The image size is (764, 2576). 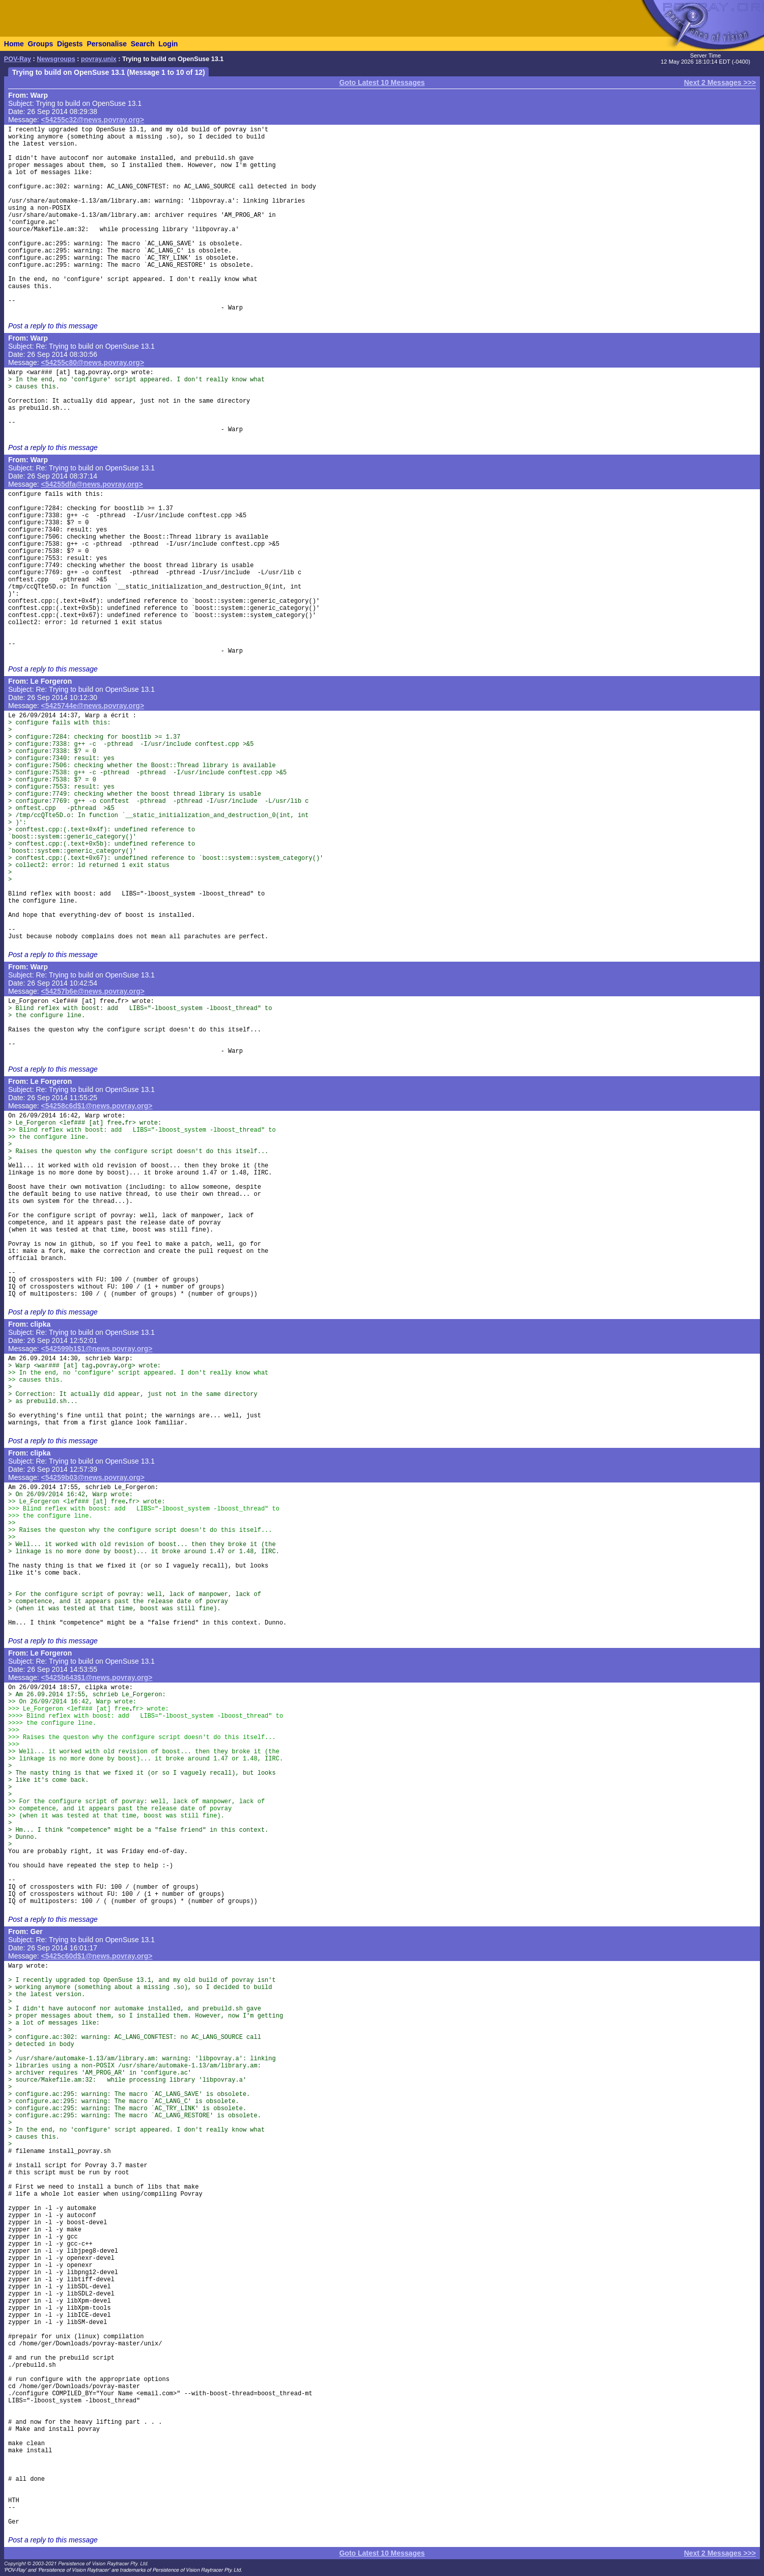 What do you see at coordinates (53, 326) in the screenshot?
I see `Post a reply to this message` at bounding box center [53, 326].